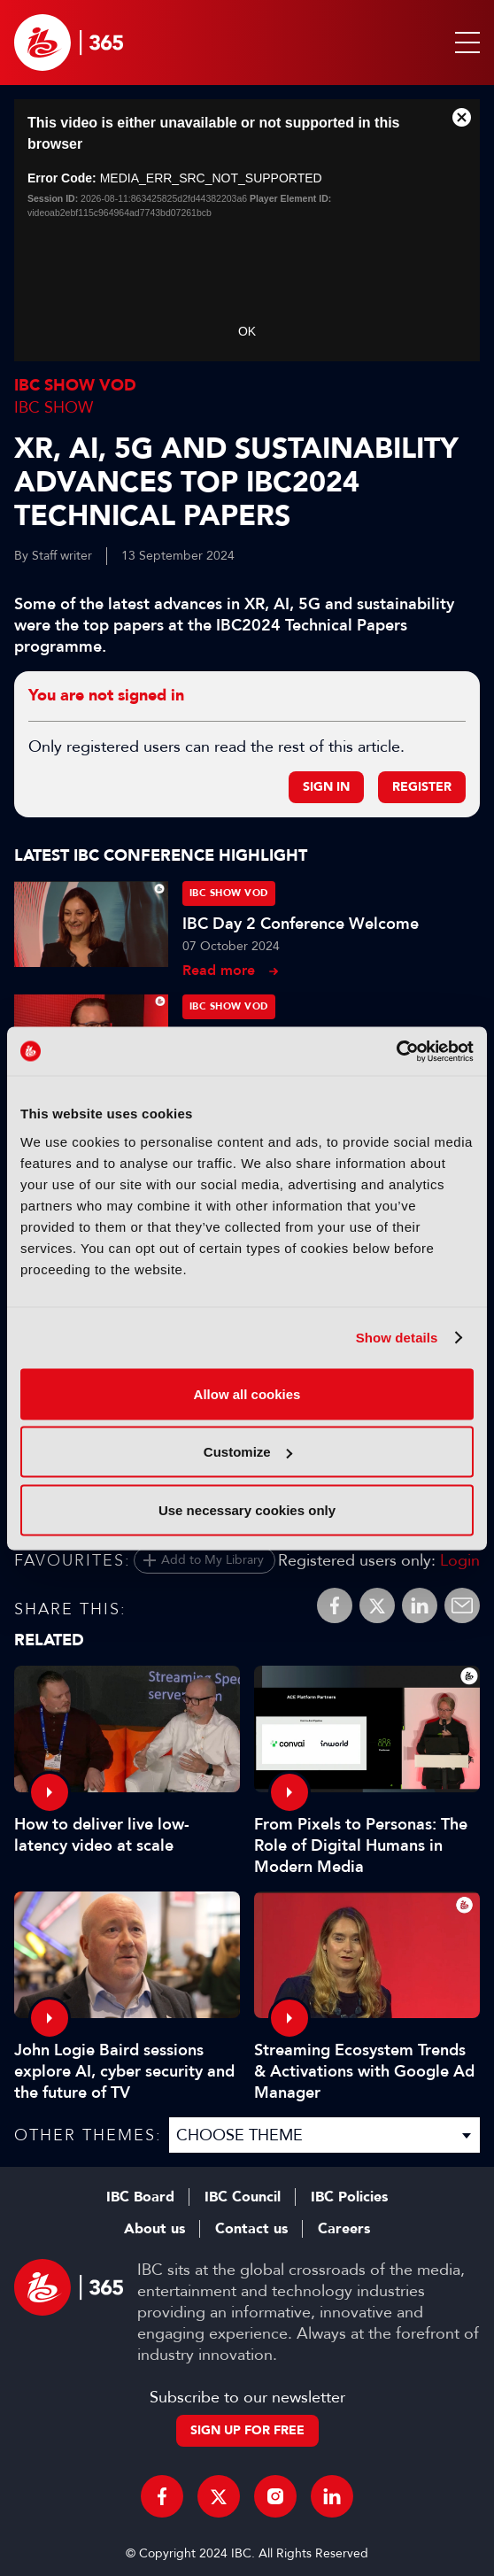  Describe the element at coordinates (248, 1451) in the screenshot. I see `Customize` at that location.